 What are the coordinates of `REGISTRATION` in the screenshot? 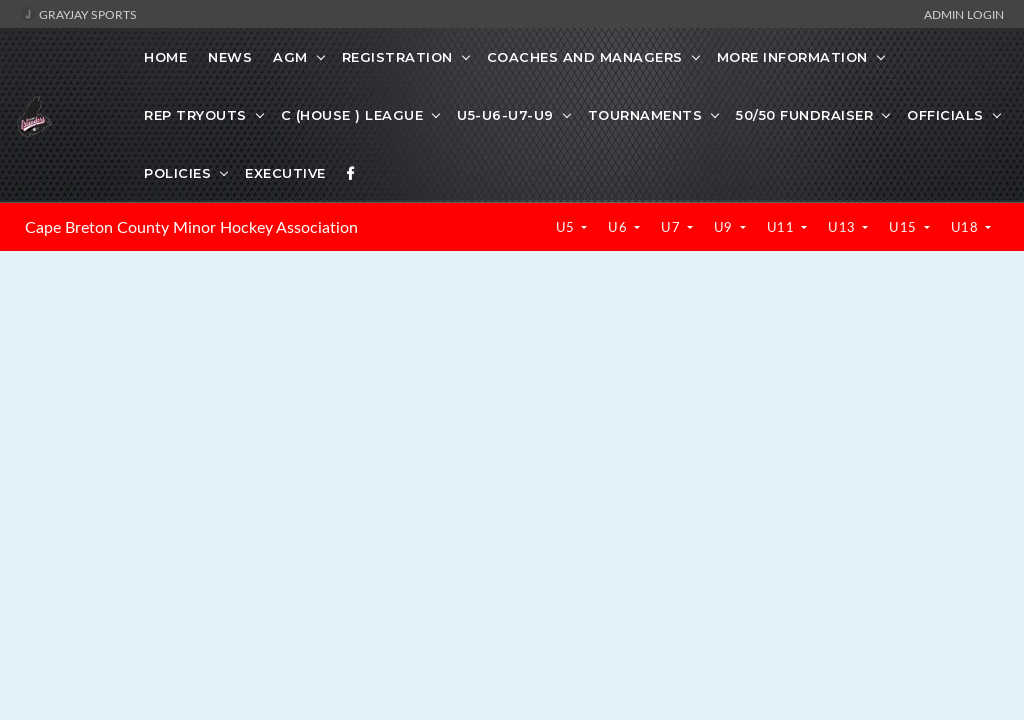 It's located at (397, 57).